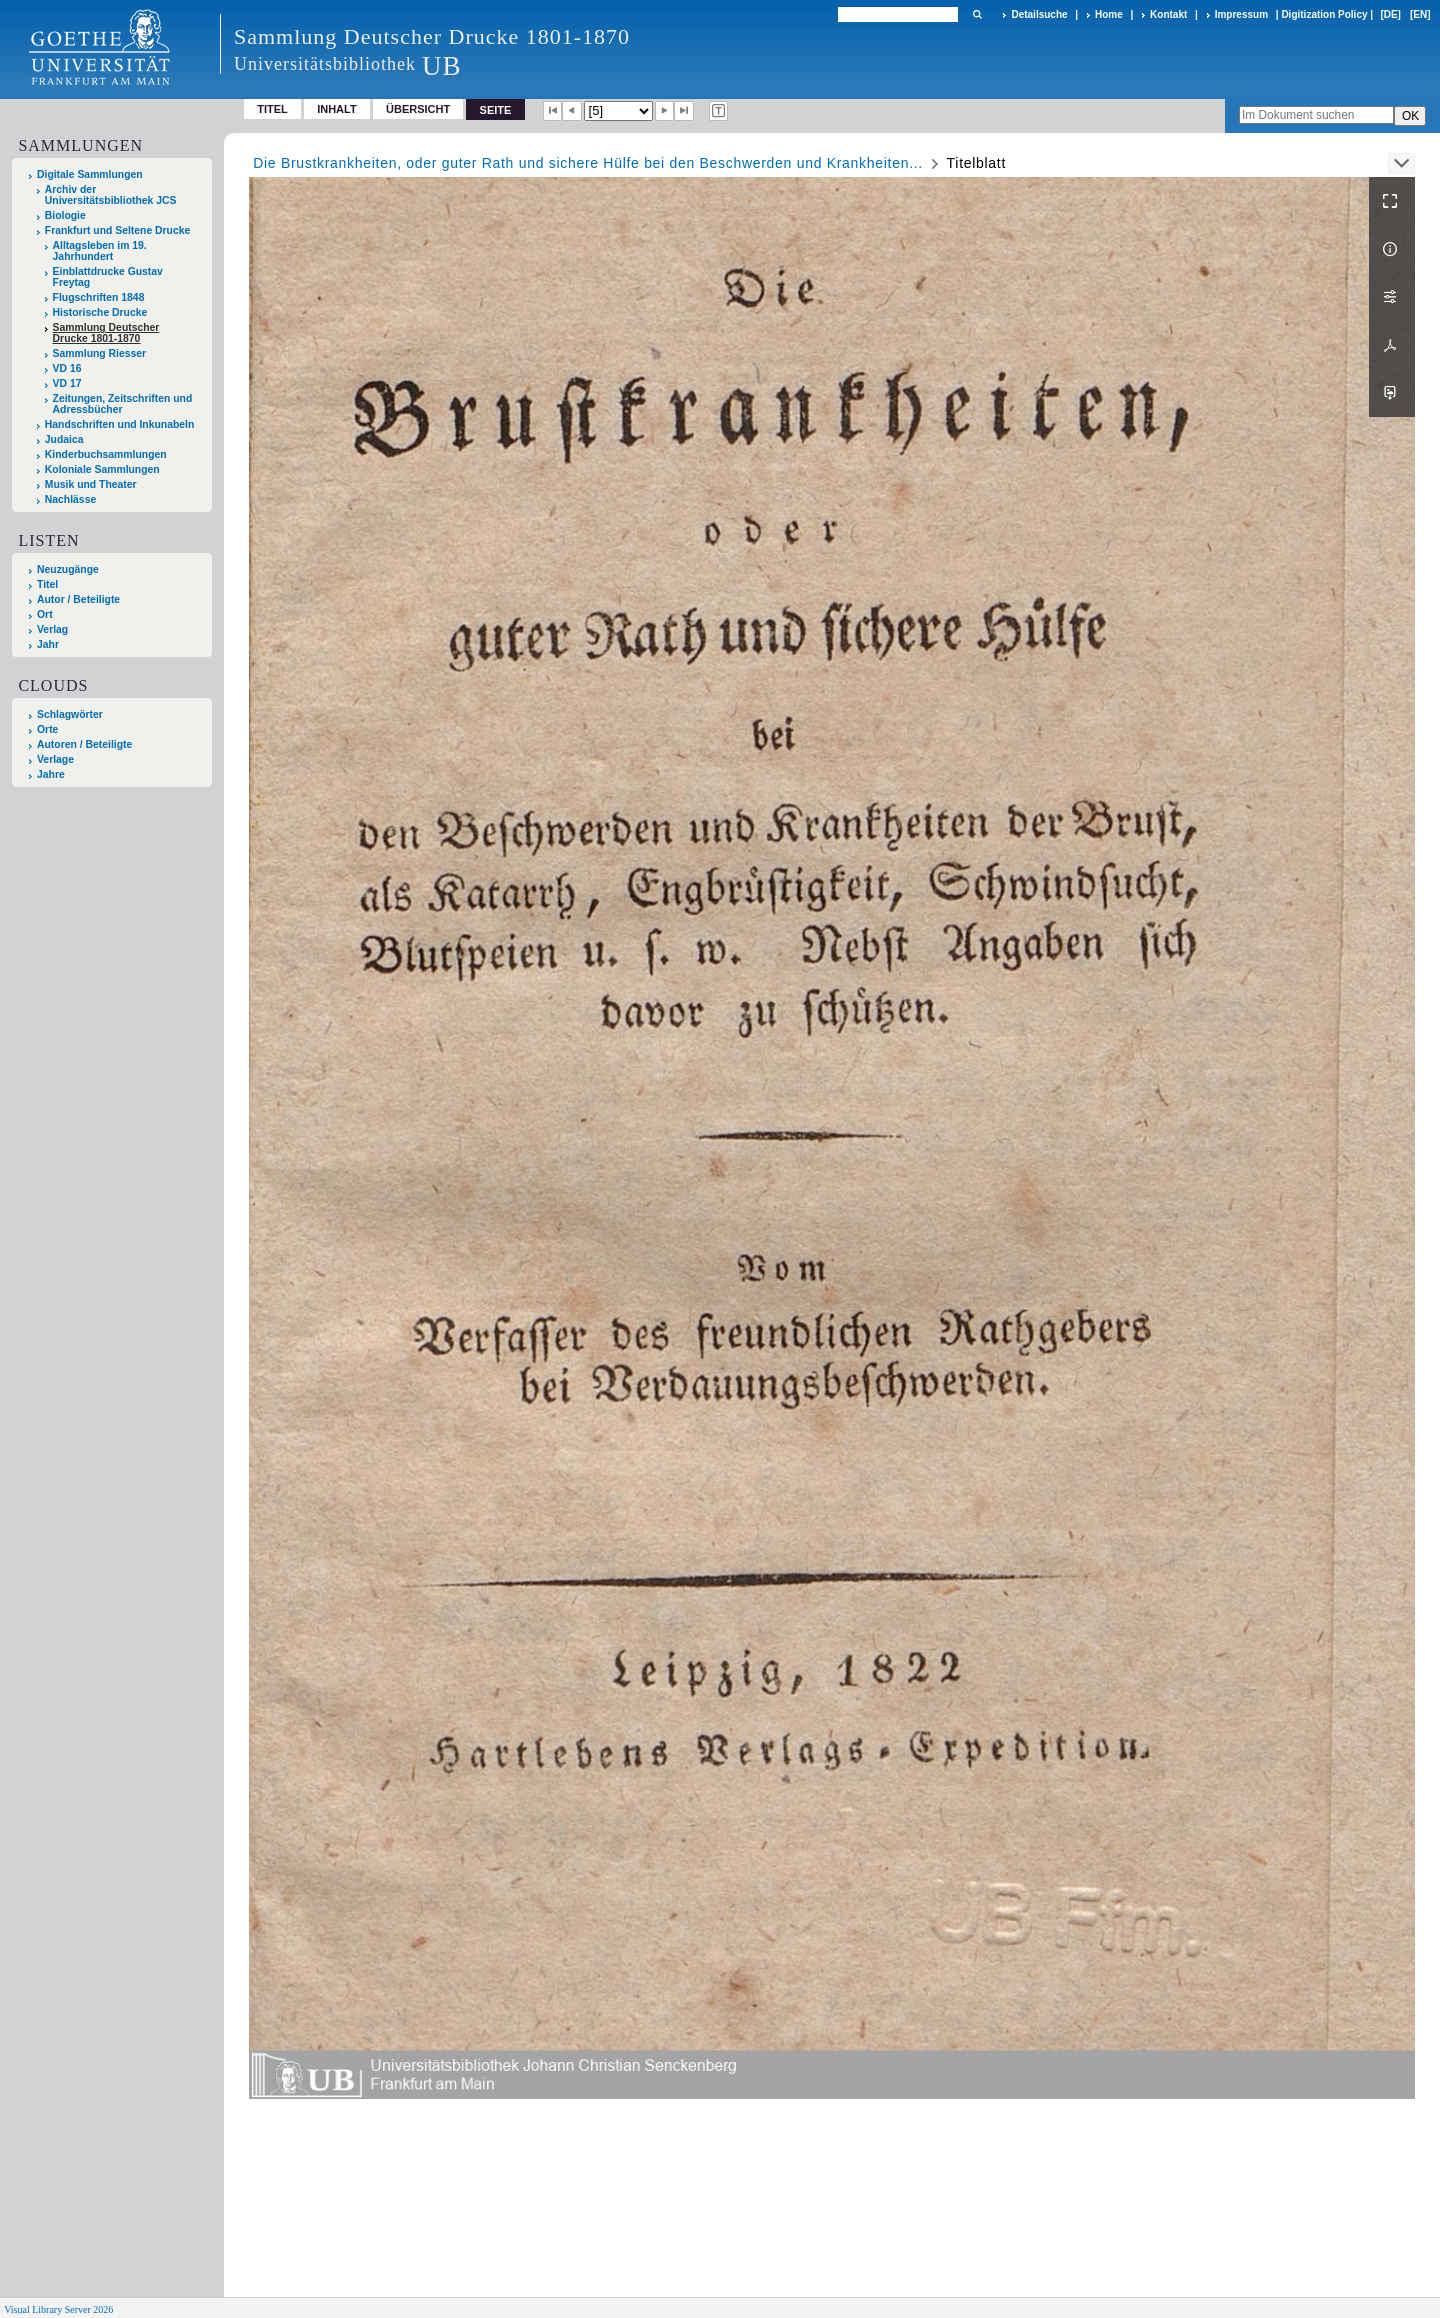  Describe the element at coordinates (100, 251) in the screenshot. I see `Alltagsleben im 19. Jahrhundert` at that location.